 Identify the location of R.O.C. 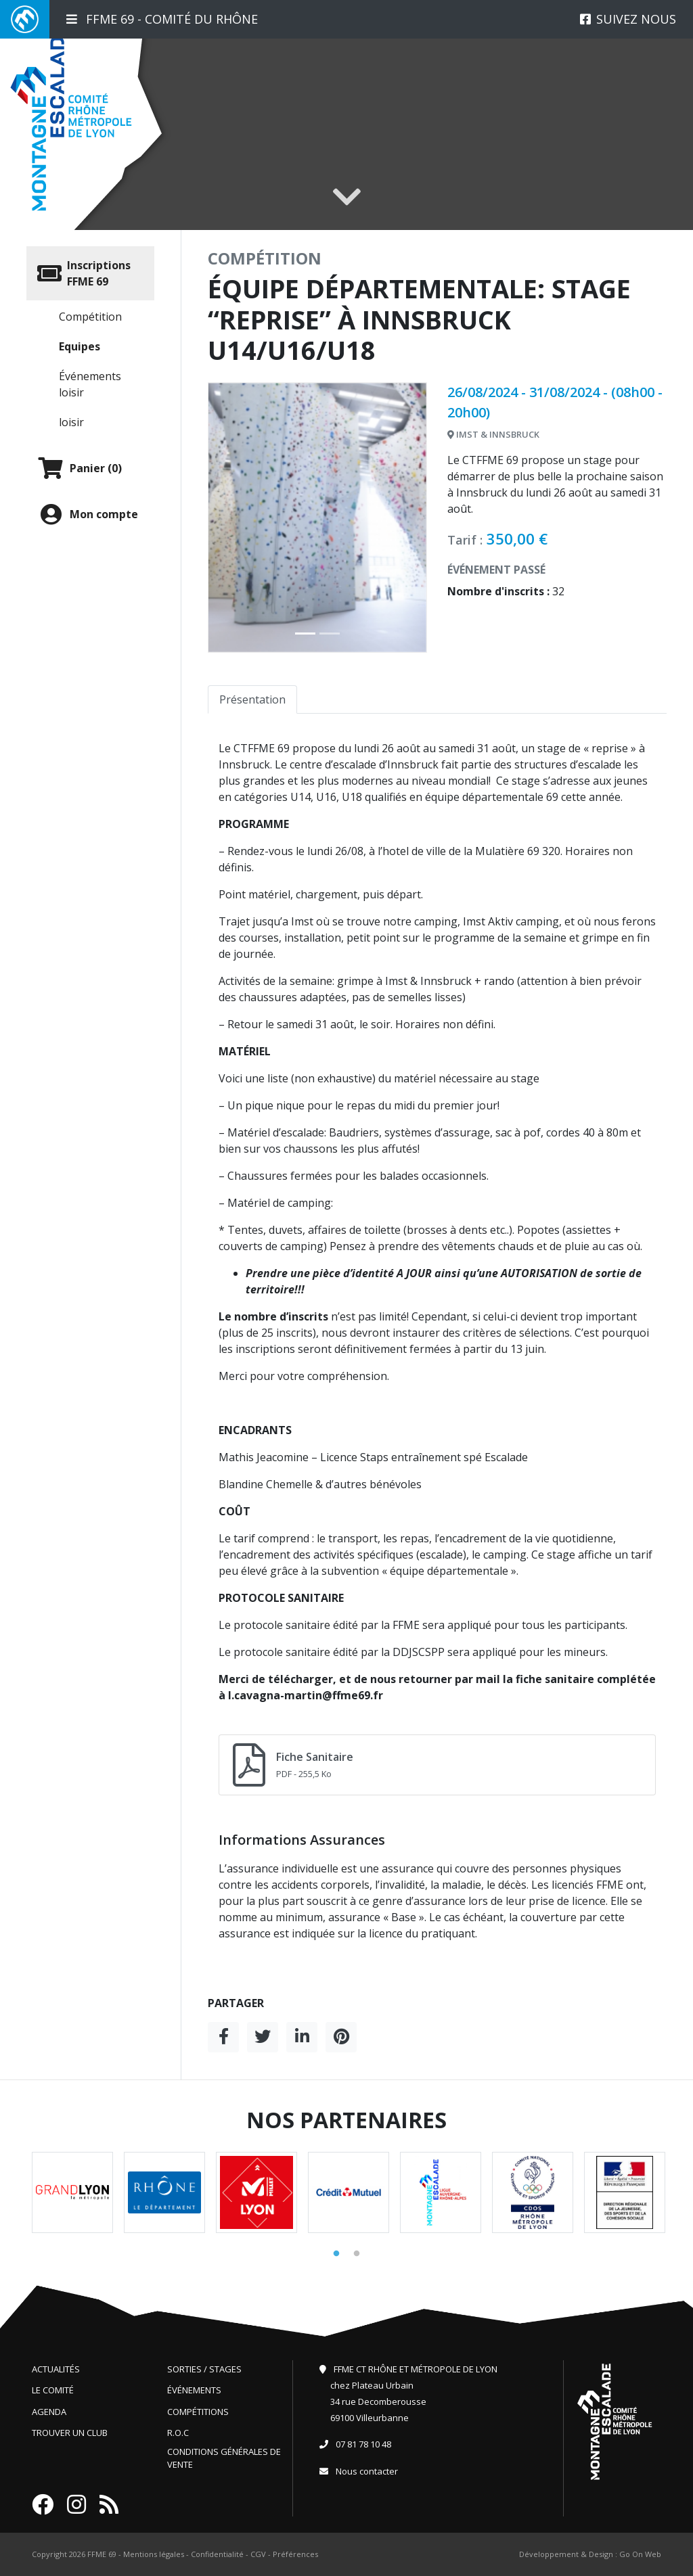
(178, 2432).